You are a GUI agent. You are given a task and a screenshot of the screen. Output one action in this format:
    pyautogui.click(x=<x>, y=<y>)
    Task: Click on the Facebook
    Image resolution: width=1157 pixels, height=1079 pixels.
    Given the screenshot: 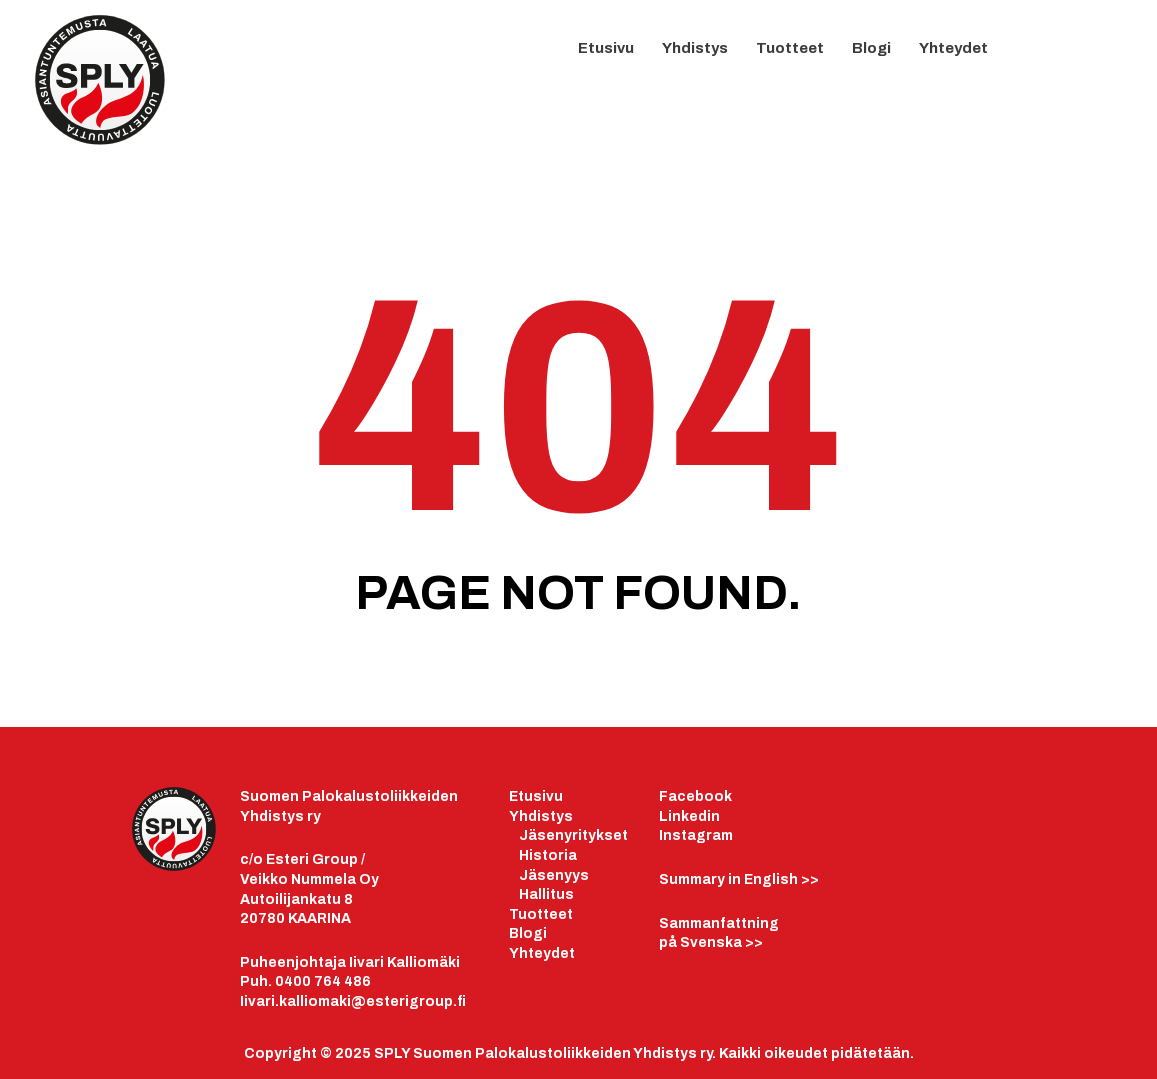 What is the action you would take?
    pyautogui.click(x=695, y=796)
    